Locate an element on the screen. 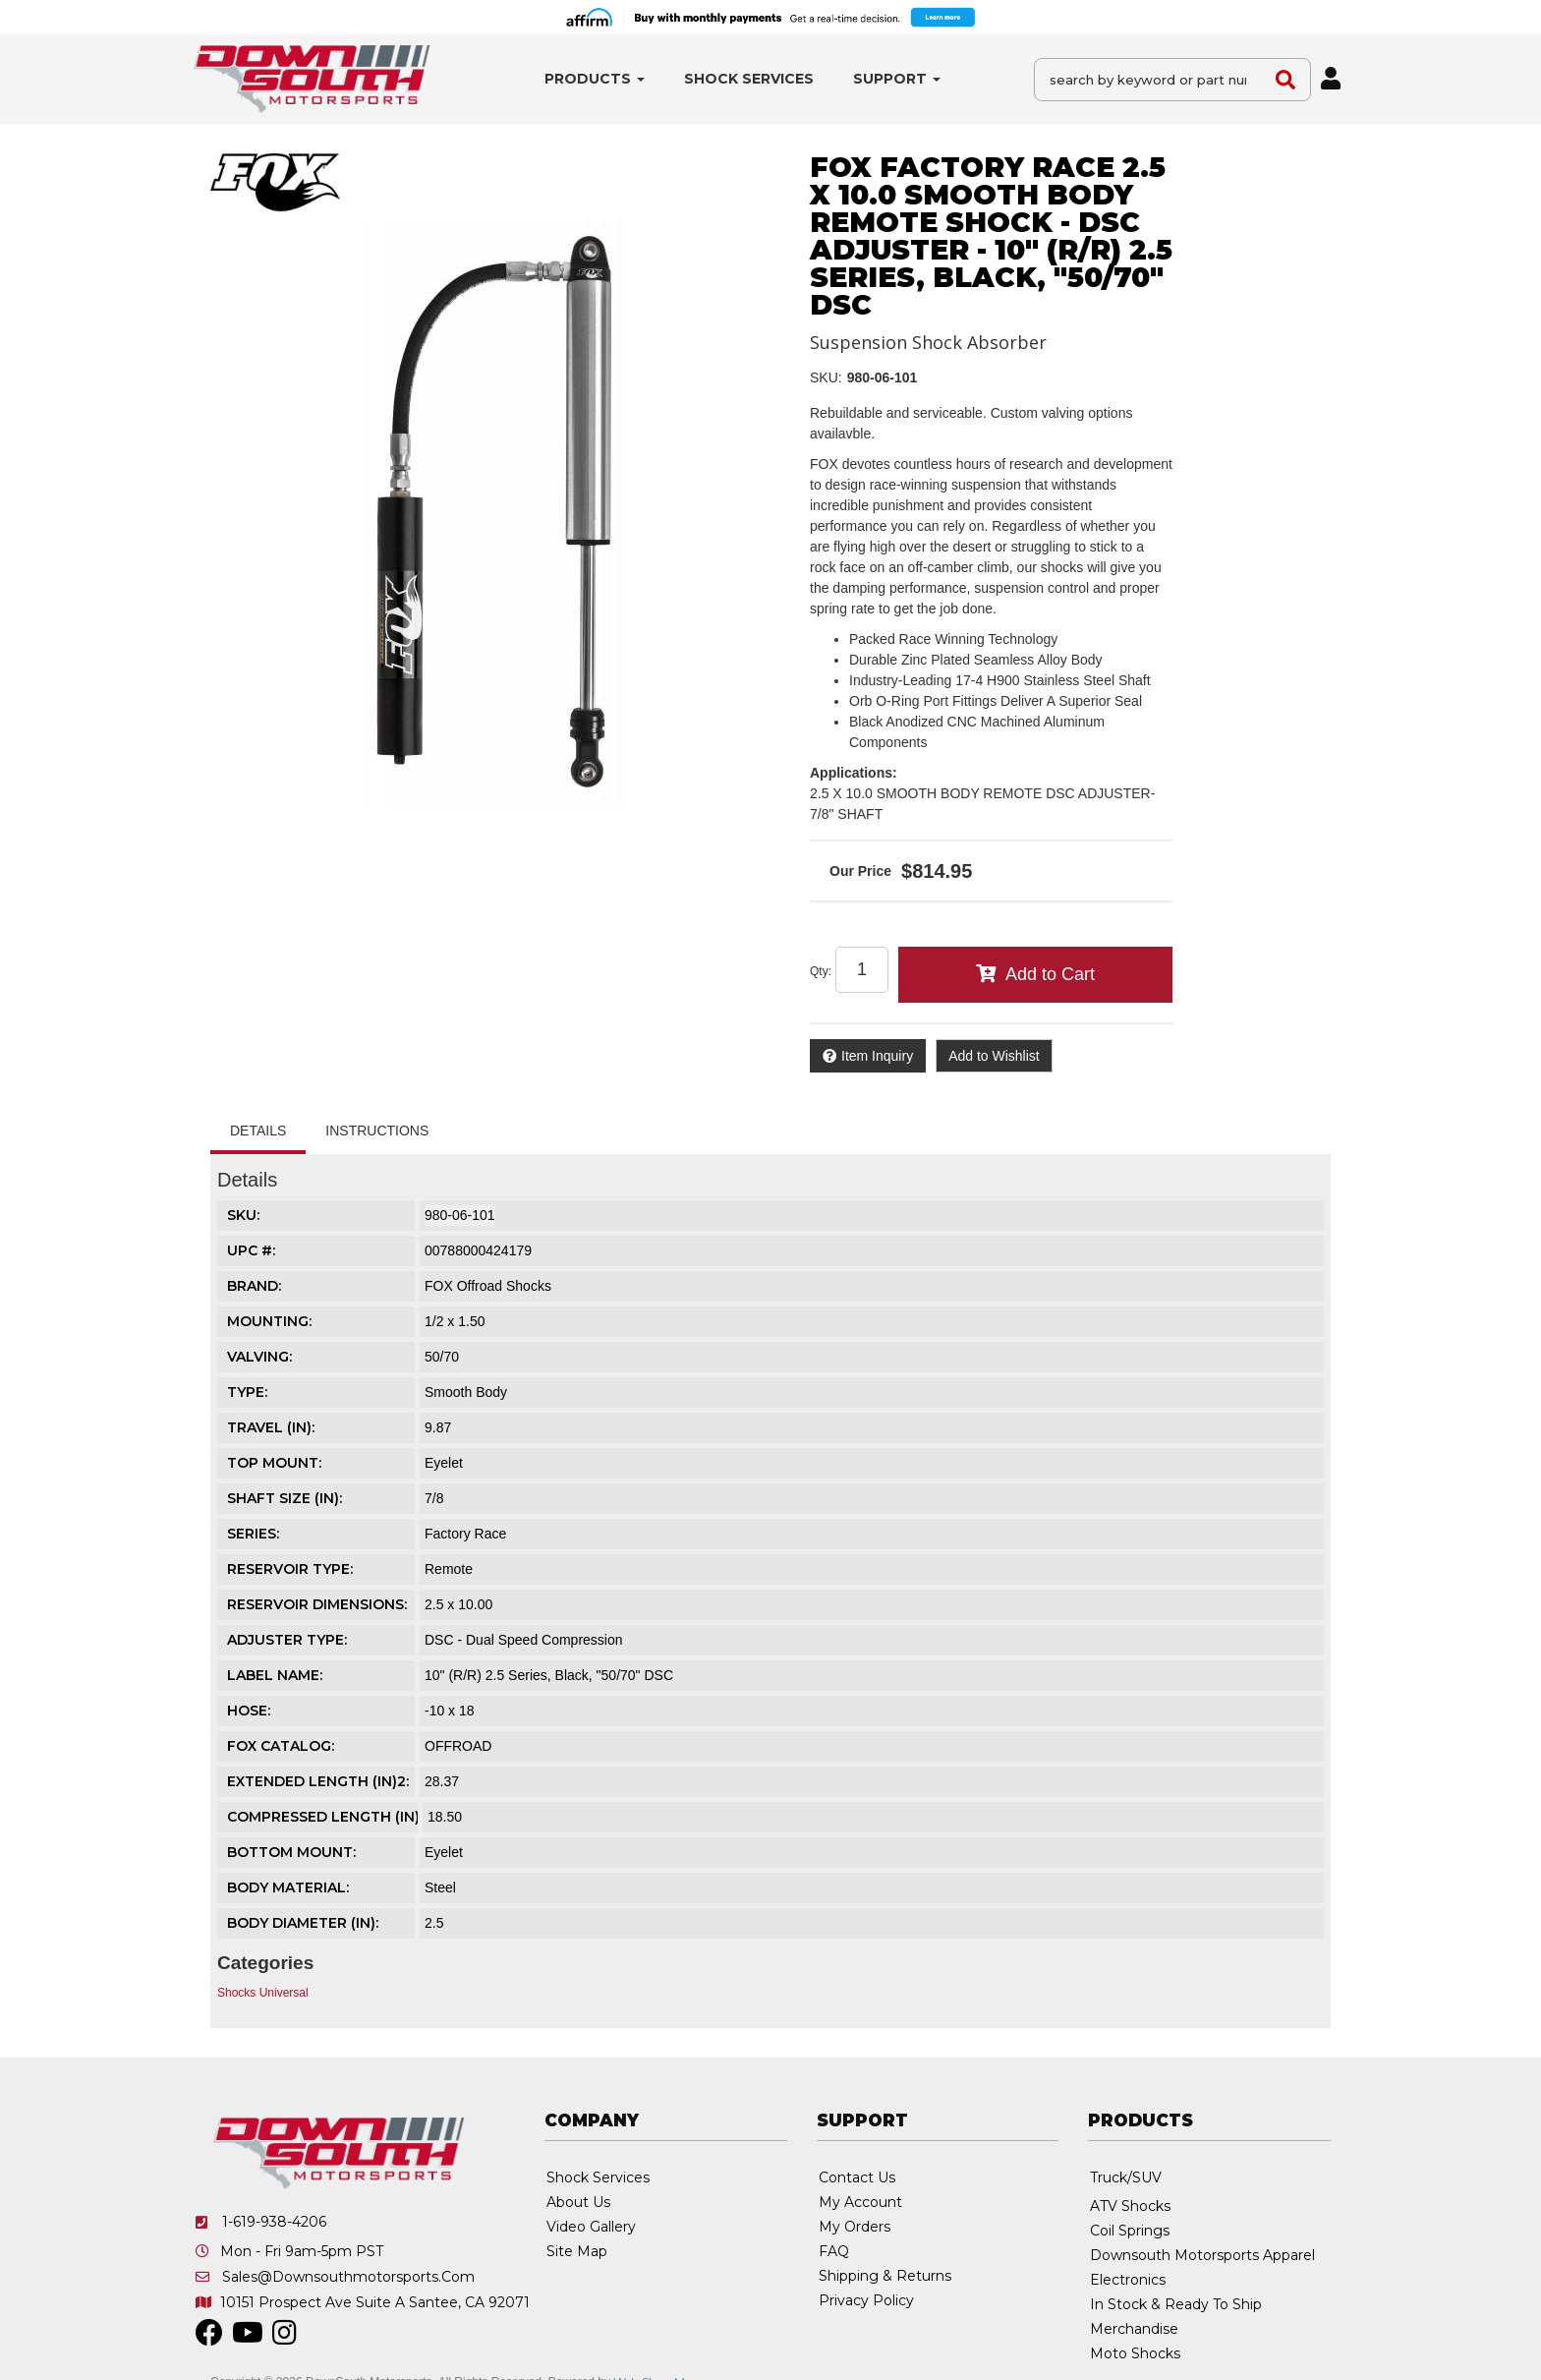 The width and height of the screenshot is (1541, 2380). BODY MATERIAL: is located at coordinates (288, 1887).